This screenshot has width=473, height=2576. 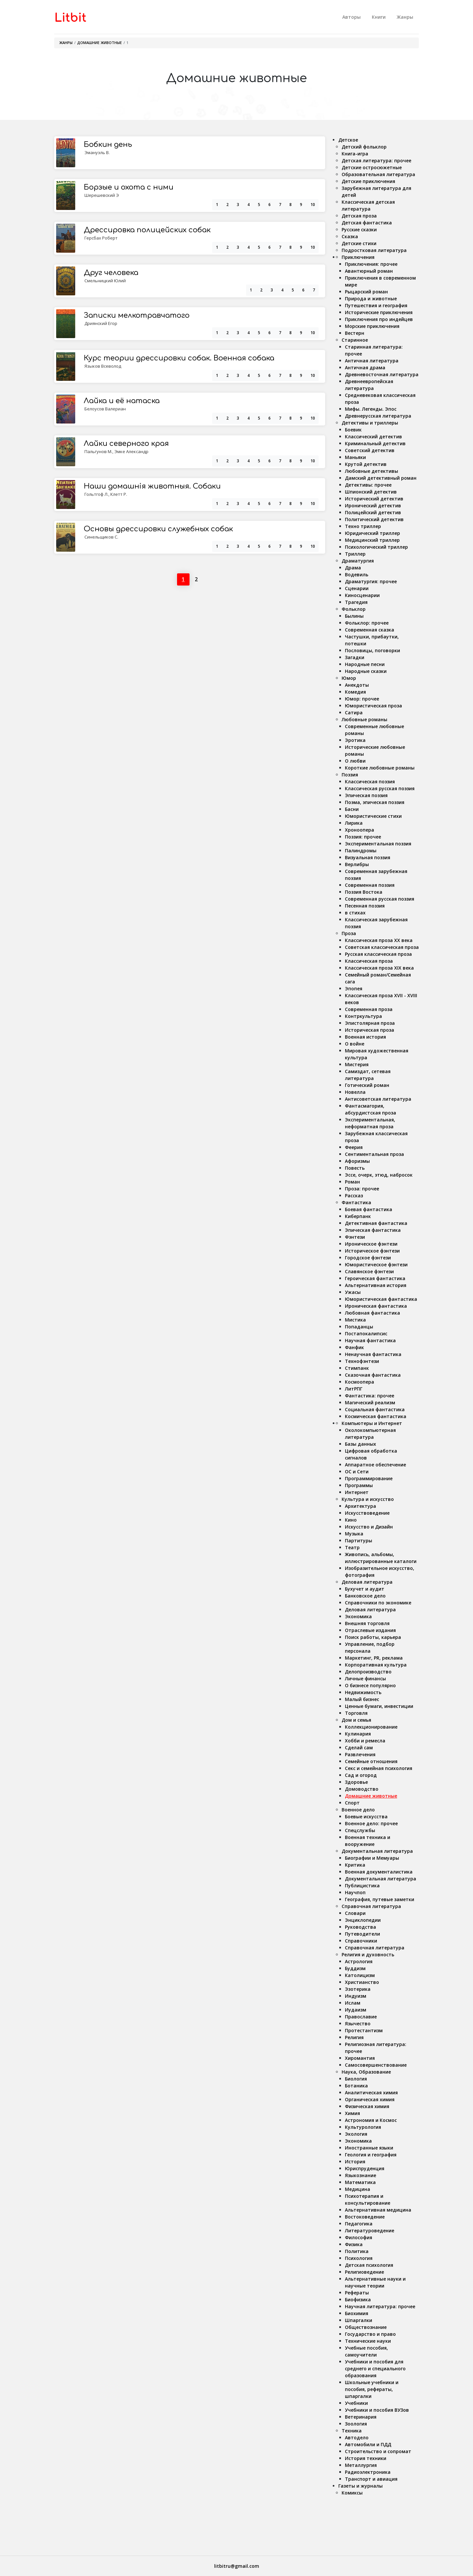 I want to click on Дрессировка полицейских собак, so click(x=147, y=230).